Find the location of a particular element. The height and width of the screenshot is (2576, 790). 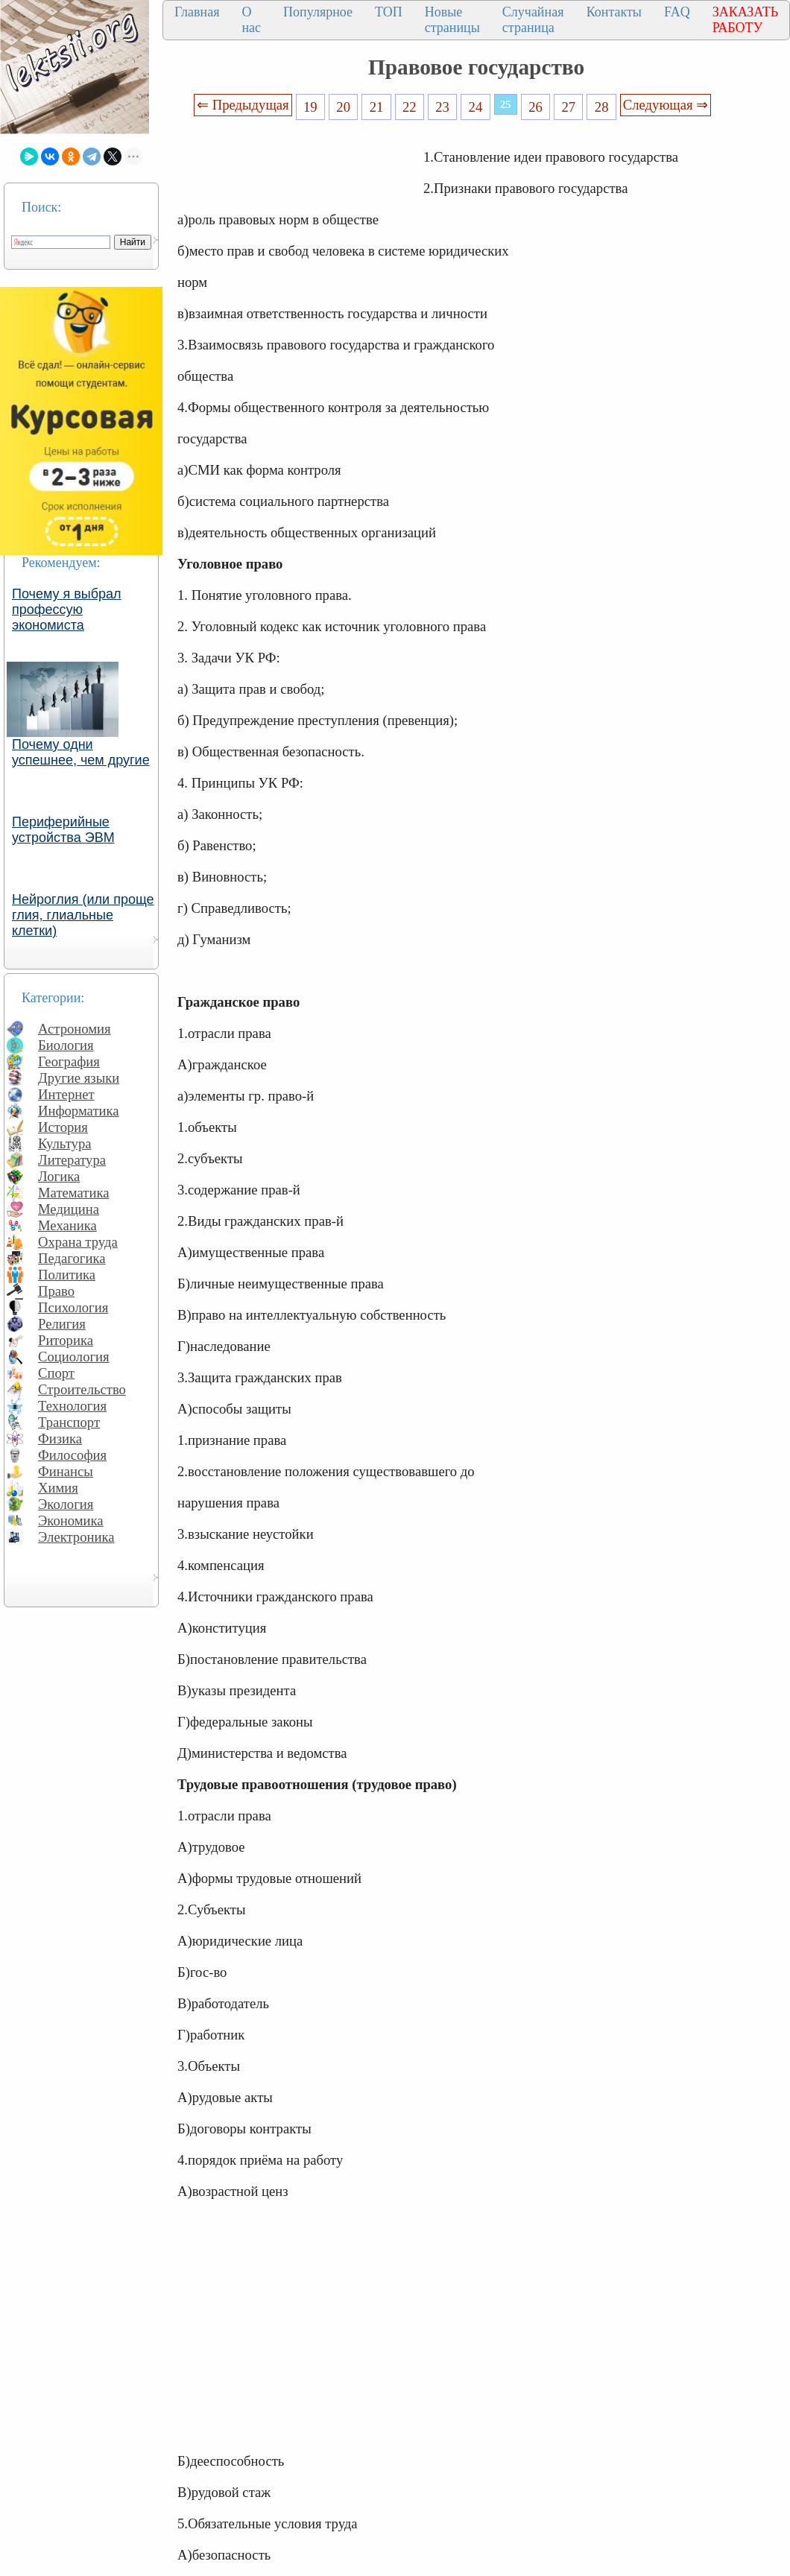

География is located at coordinates (69, 1061).